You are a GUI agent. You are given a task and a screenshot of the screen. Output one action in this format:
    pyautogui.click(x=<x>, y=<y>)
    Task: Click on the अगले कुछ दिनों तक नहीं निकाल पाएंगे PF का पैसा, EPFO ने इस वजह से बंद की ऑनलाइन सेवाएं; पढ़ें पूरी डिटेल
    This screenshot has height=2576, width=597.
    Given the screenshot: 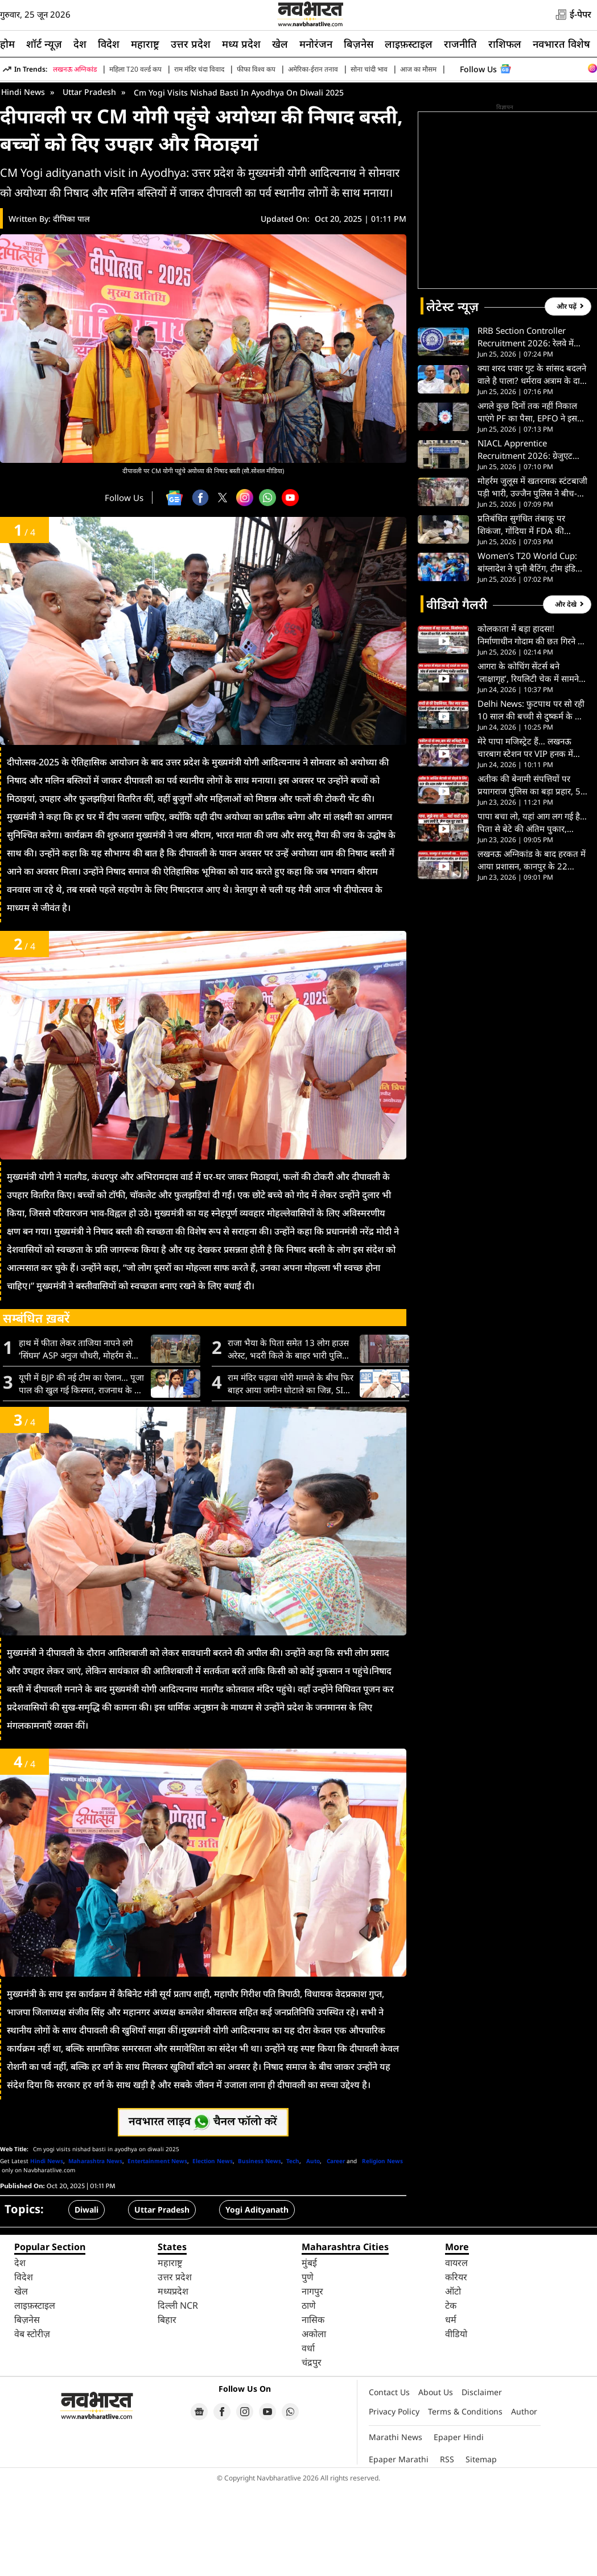 What is the action you would take?
    pyautogui.click(x=527, y=502)
    